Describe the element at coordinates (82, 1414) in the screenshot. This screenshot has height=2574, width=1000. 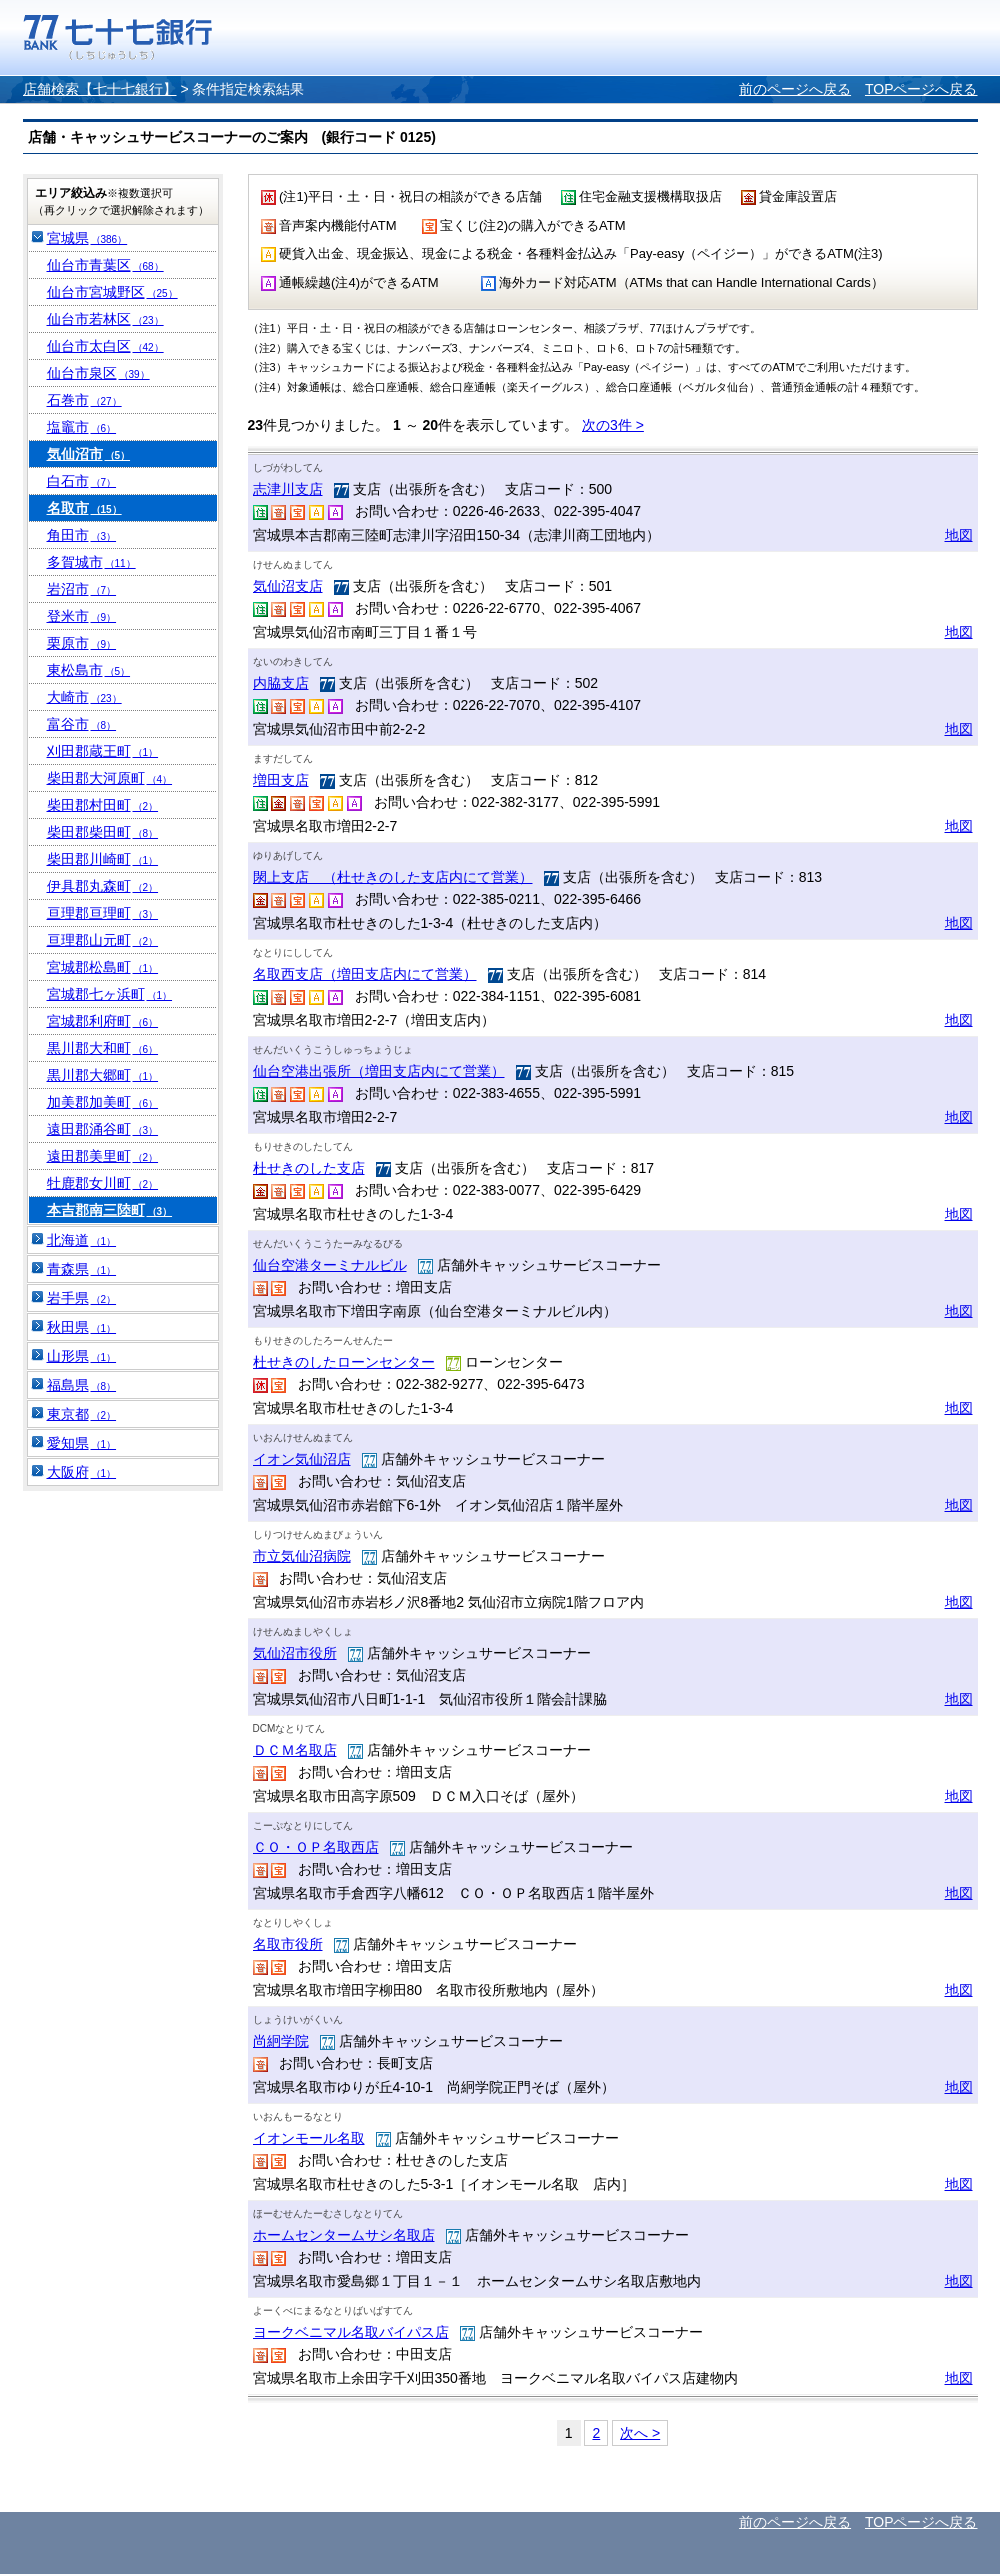
I see `東京都` at that location.